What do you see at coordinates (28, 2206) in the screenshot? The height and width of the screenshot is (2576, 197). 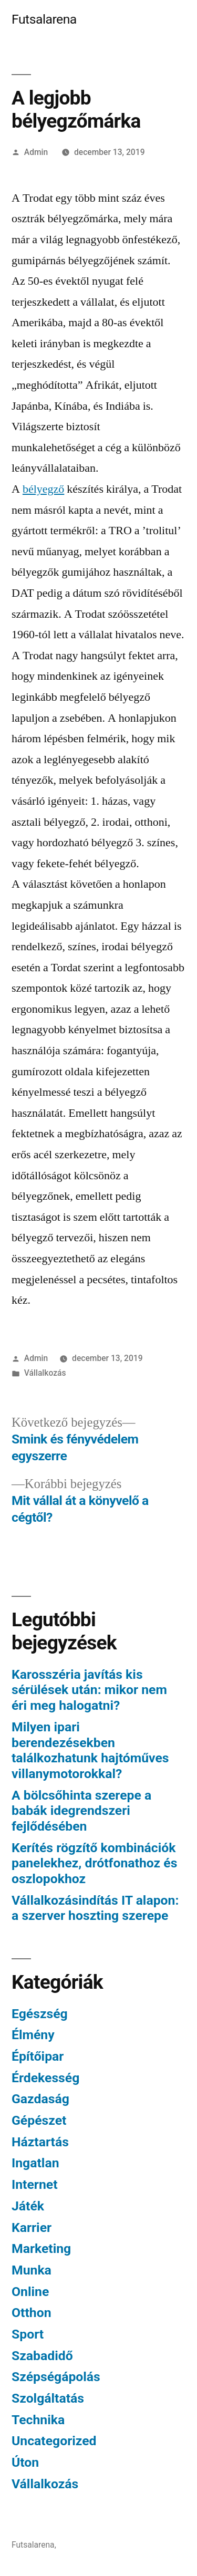 I see `Játék` at bounding box center [28, 2206].